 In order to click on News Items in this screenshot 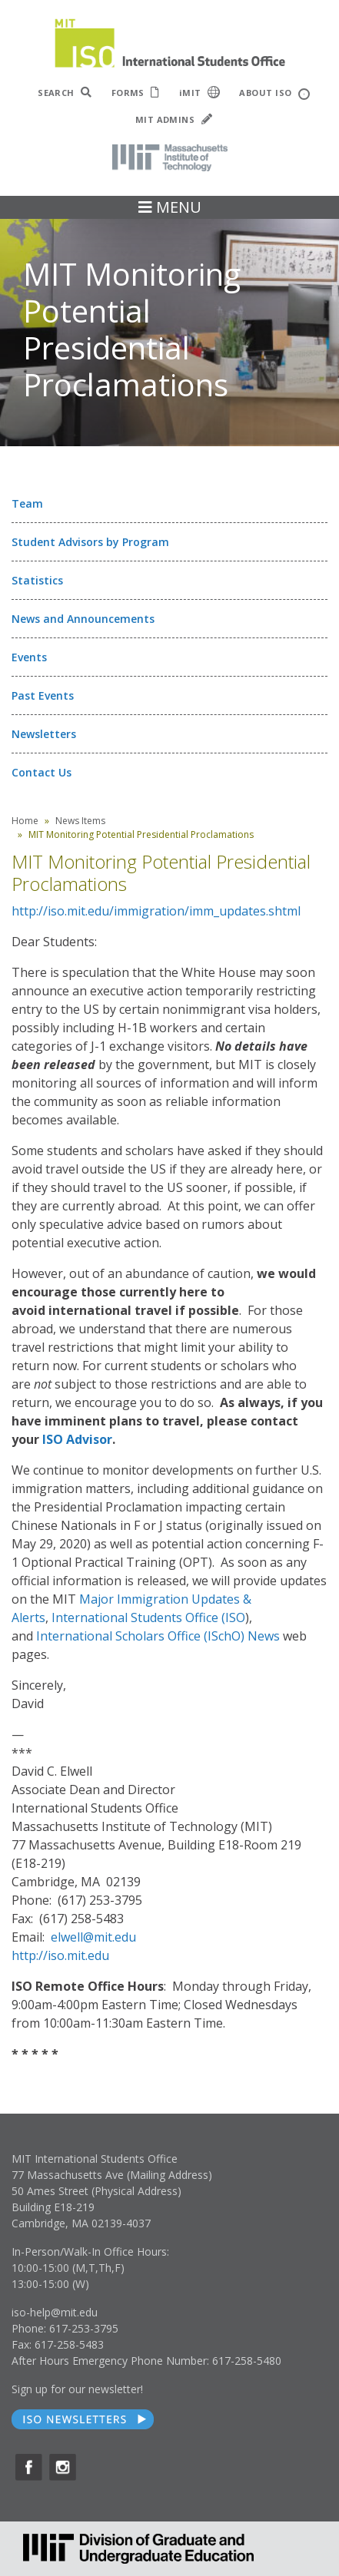, I will do `click(80, 820)`.